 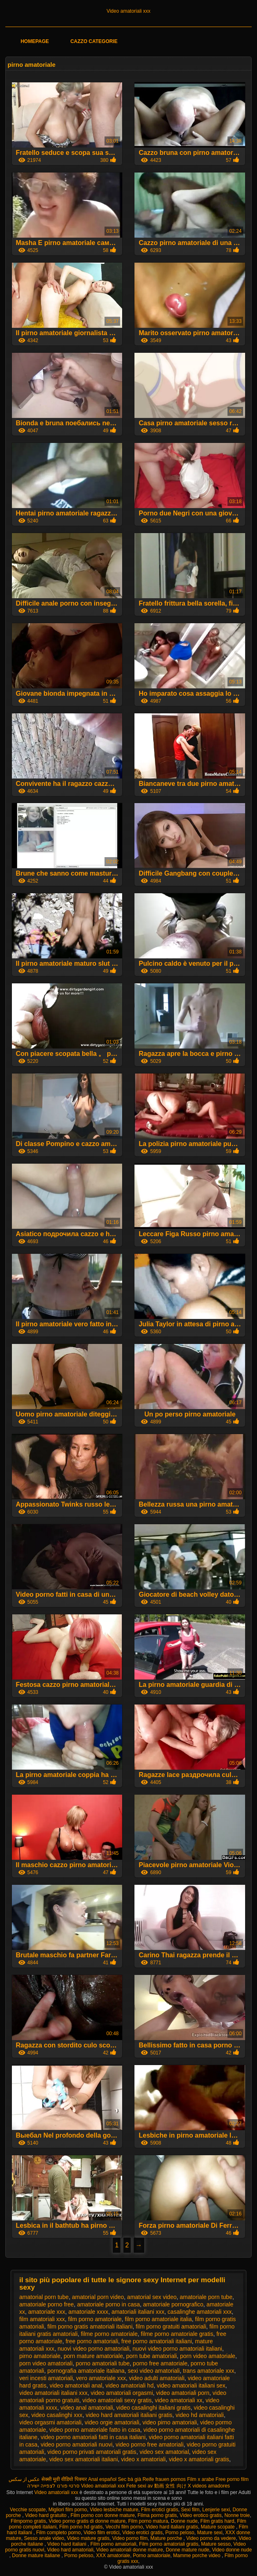 I want to click on amatoriali italiani xxx, so click(x=137, y=2311).